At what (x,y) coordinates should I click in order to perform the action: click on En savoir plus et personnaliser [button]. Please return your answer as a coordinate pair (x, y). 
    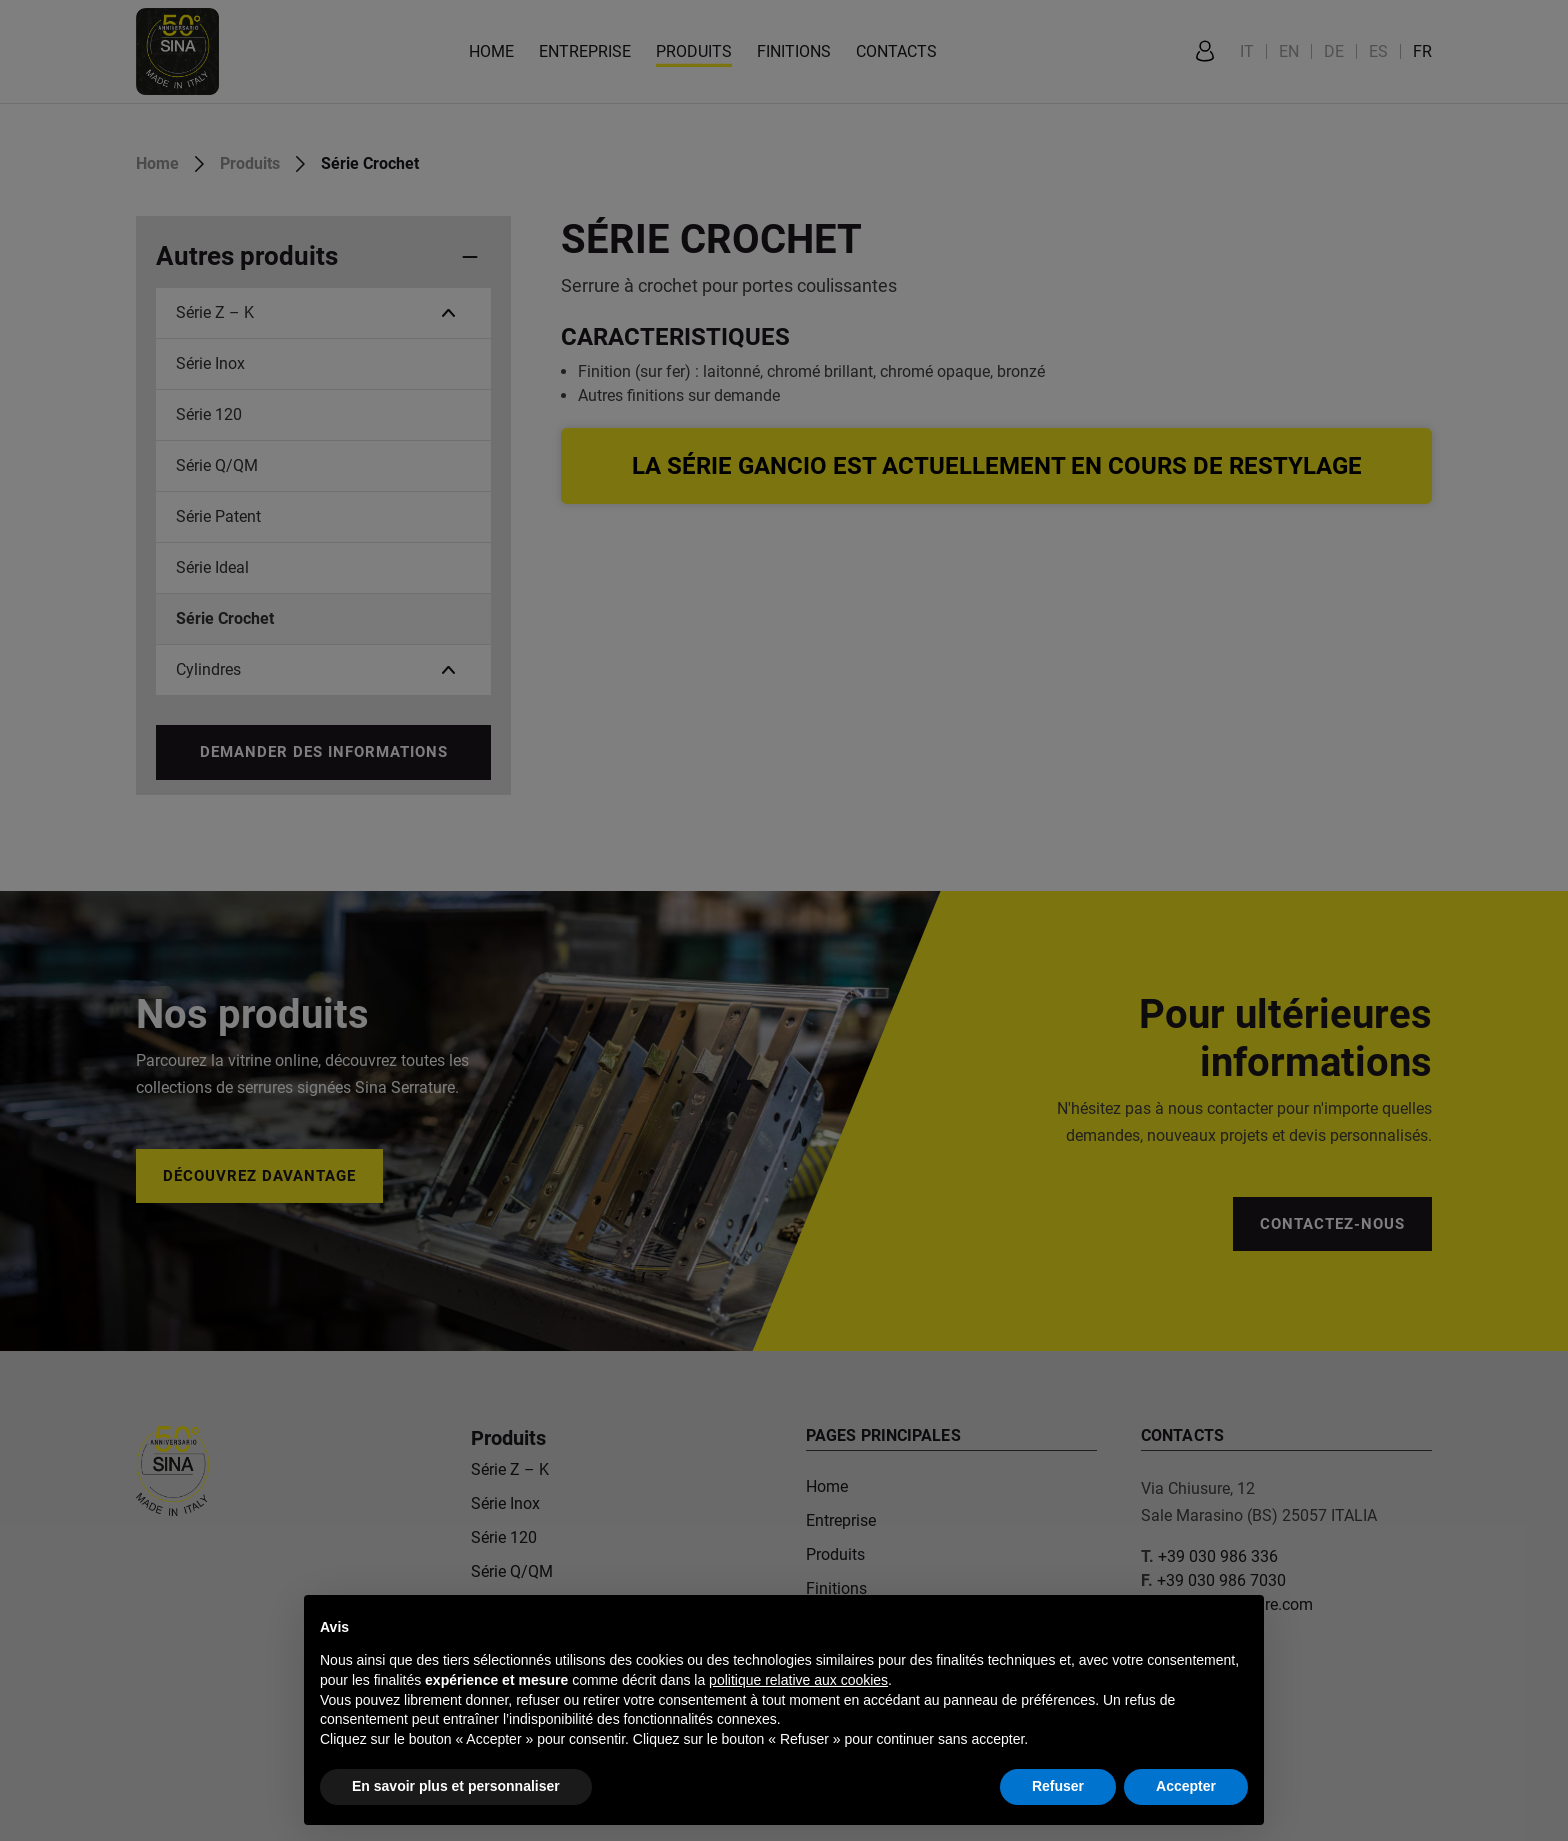
    Looking at the image, I should click on (456, 1786).